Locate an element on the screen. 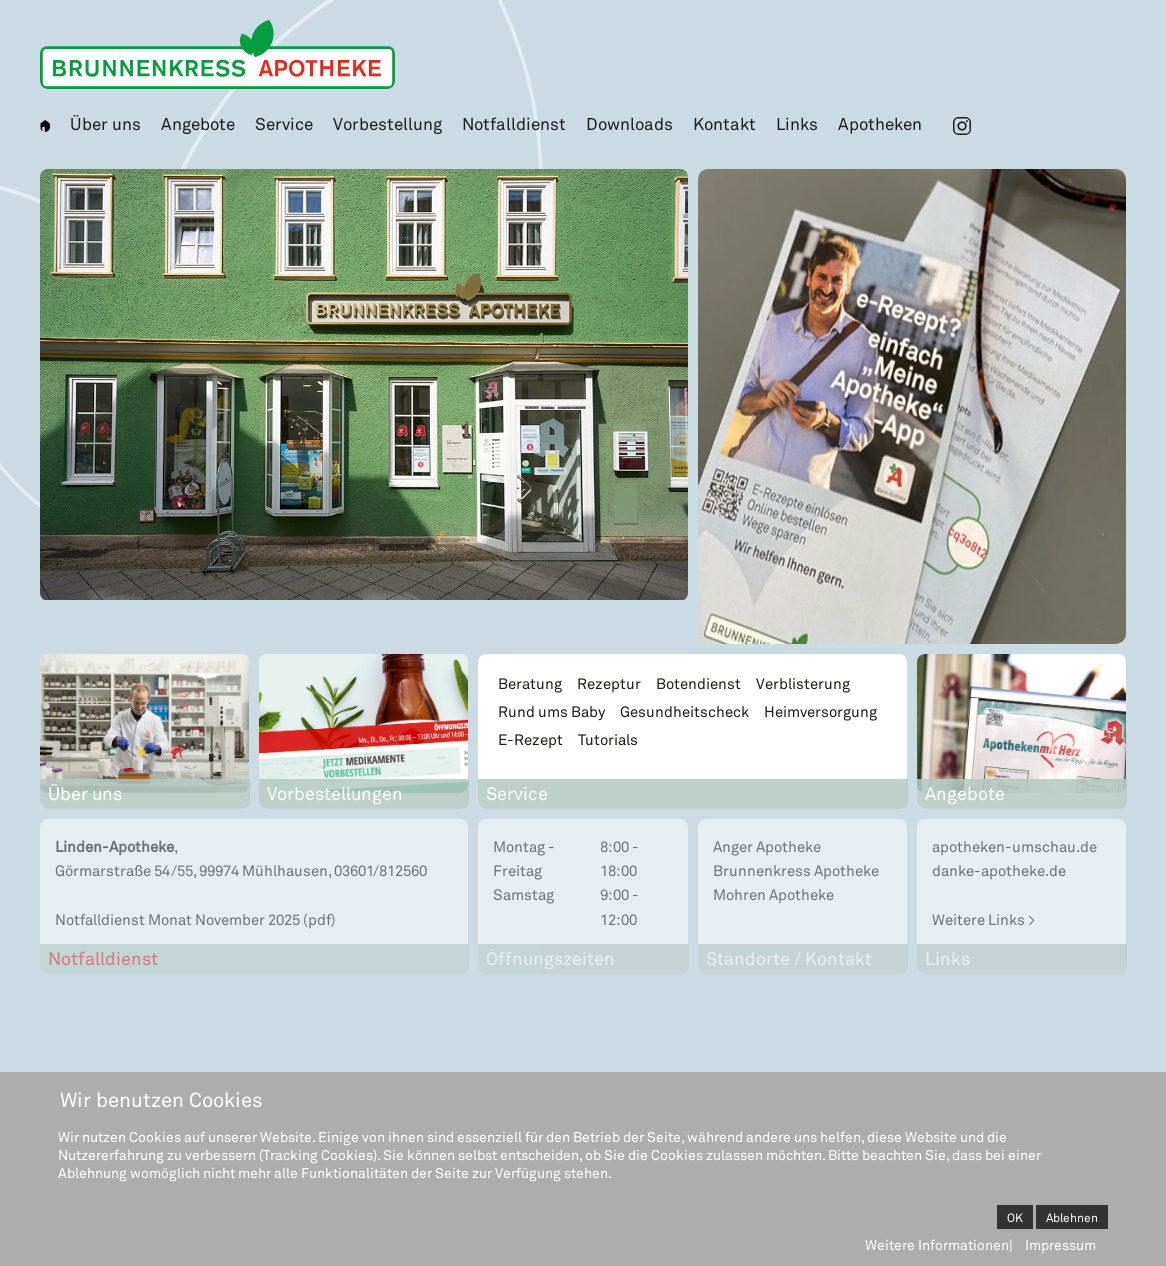  danke-apotheke.de is located at coordinates (999, 870).